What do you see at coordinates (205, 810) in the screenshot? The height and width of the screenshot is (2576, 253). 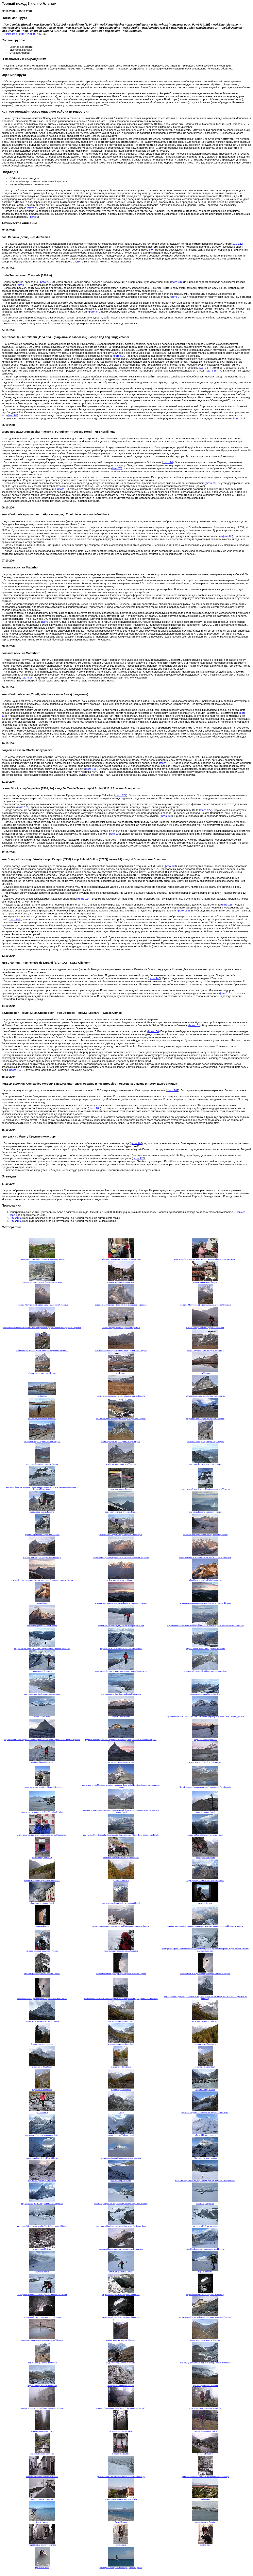 I see `фото 127` at bounding box center [205, 810].